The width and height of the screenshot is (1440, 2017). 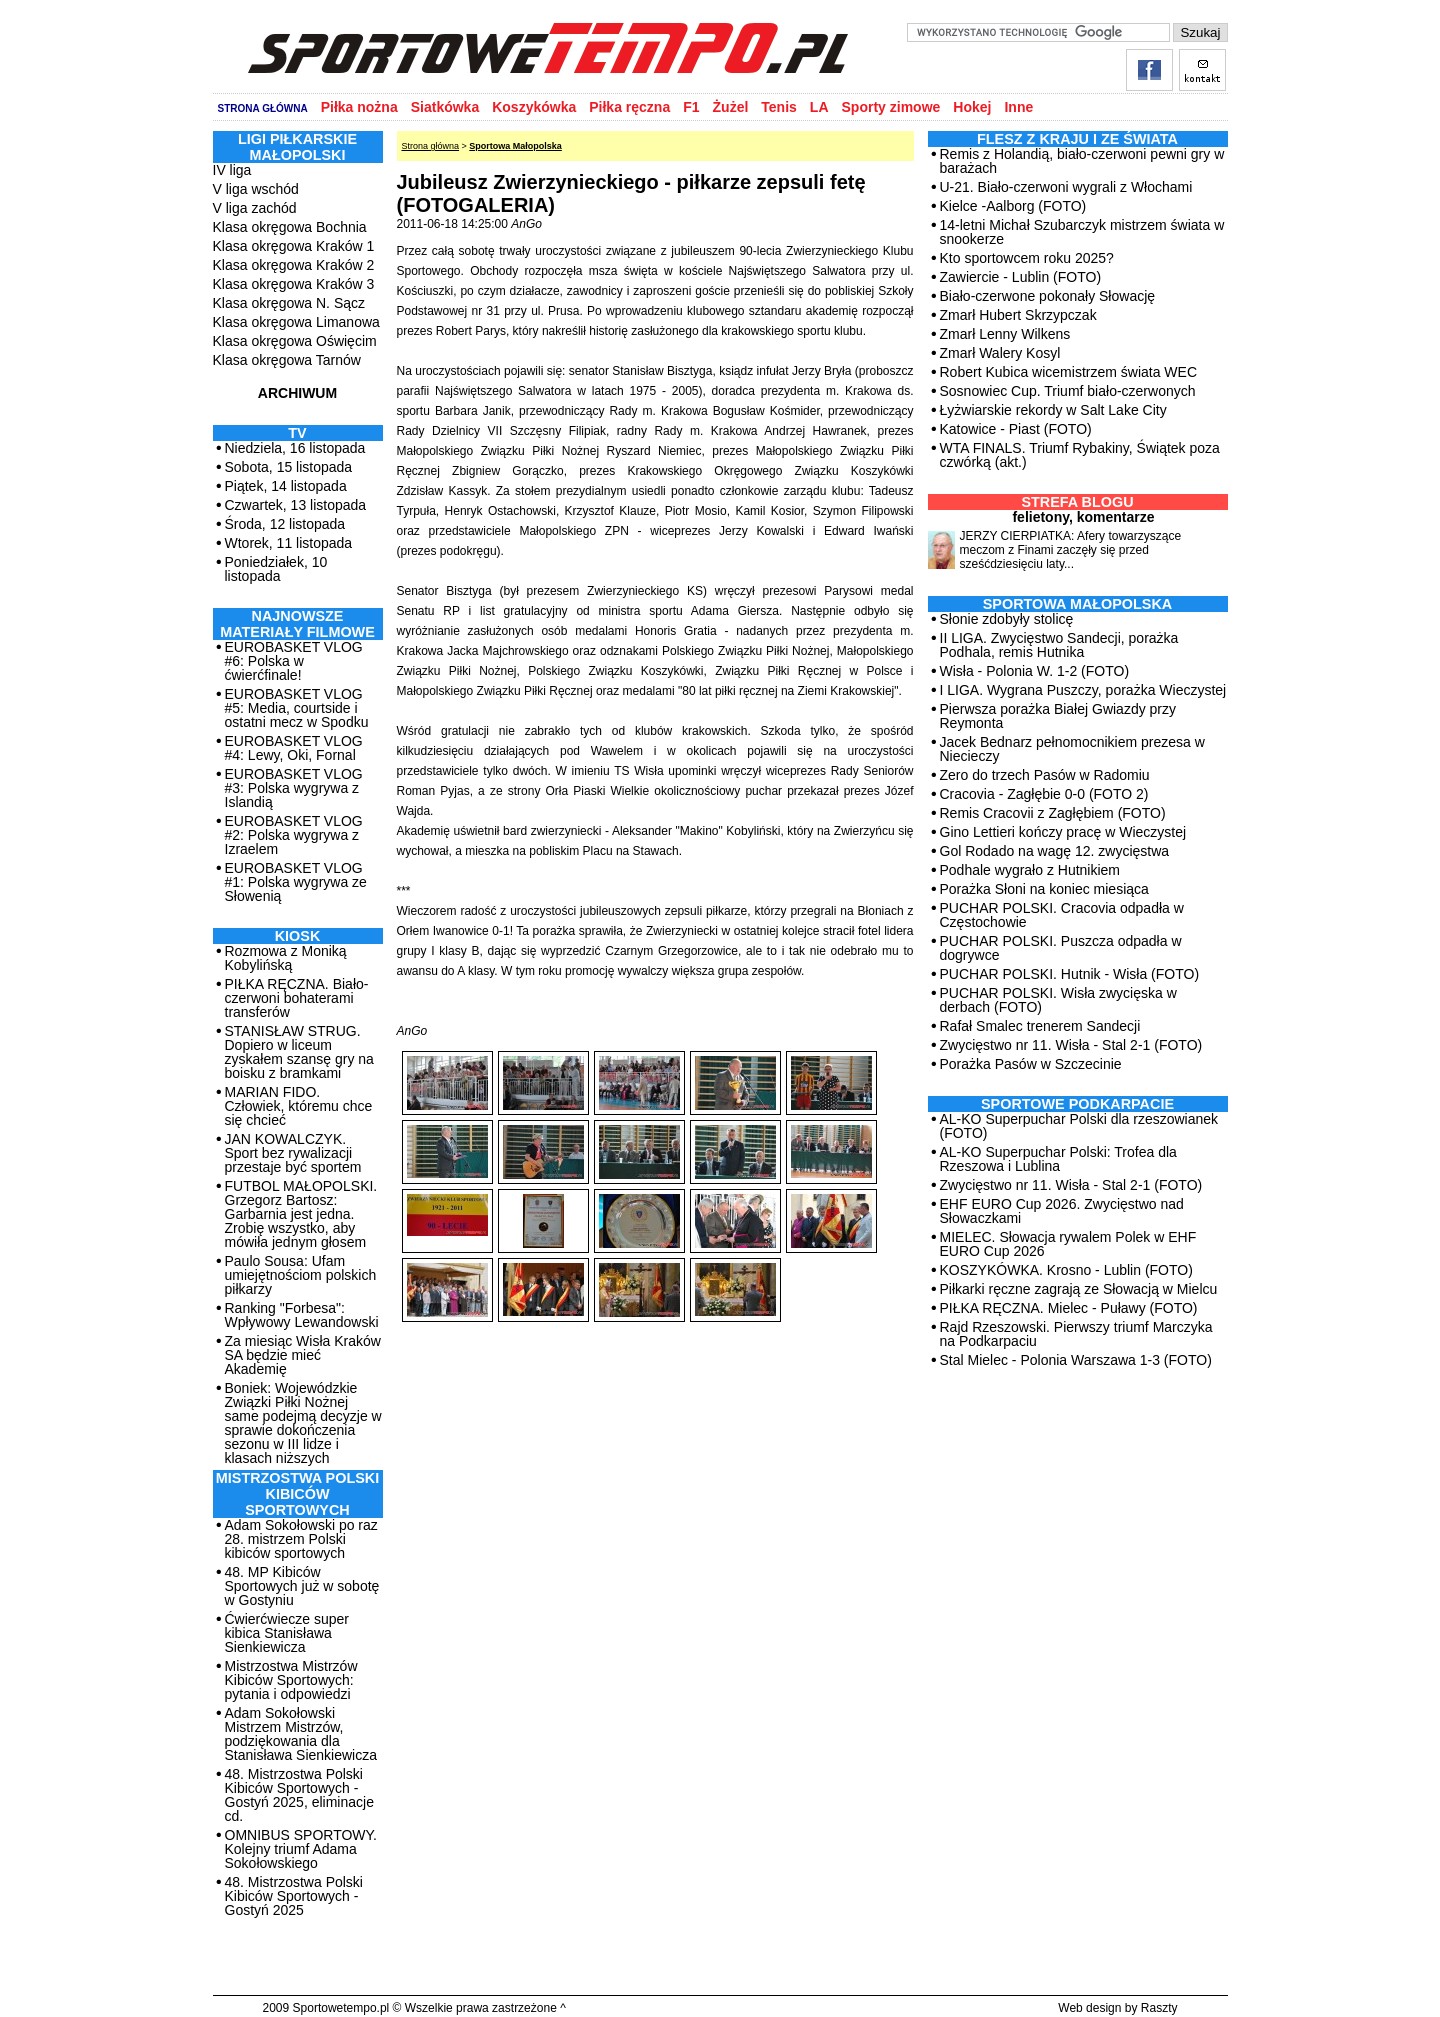 What do you see at coordinates (297, 1494) in the screenshot?
I see `MISTRZOSTWA POLSKI KIBICÓW SPORTOWYCH` at bounding box center [297, 1494].